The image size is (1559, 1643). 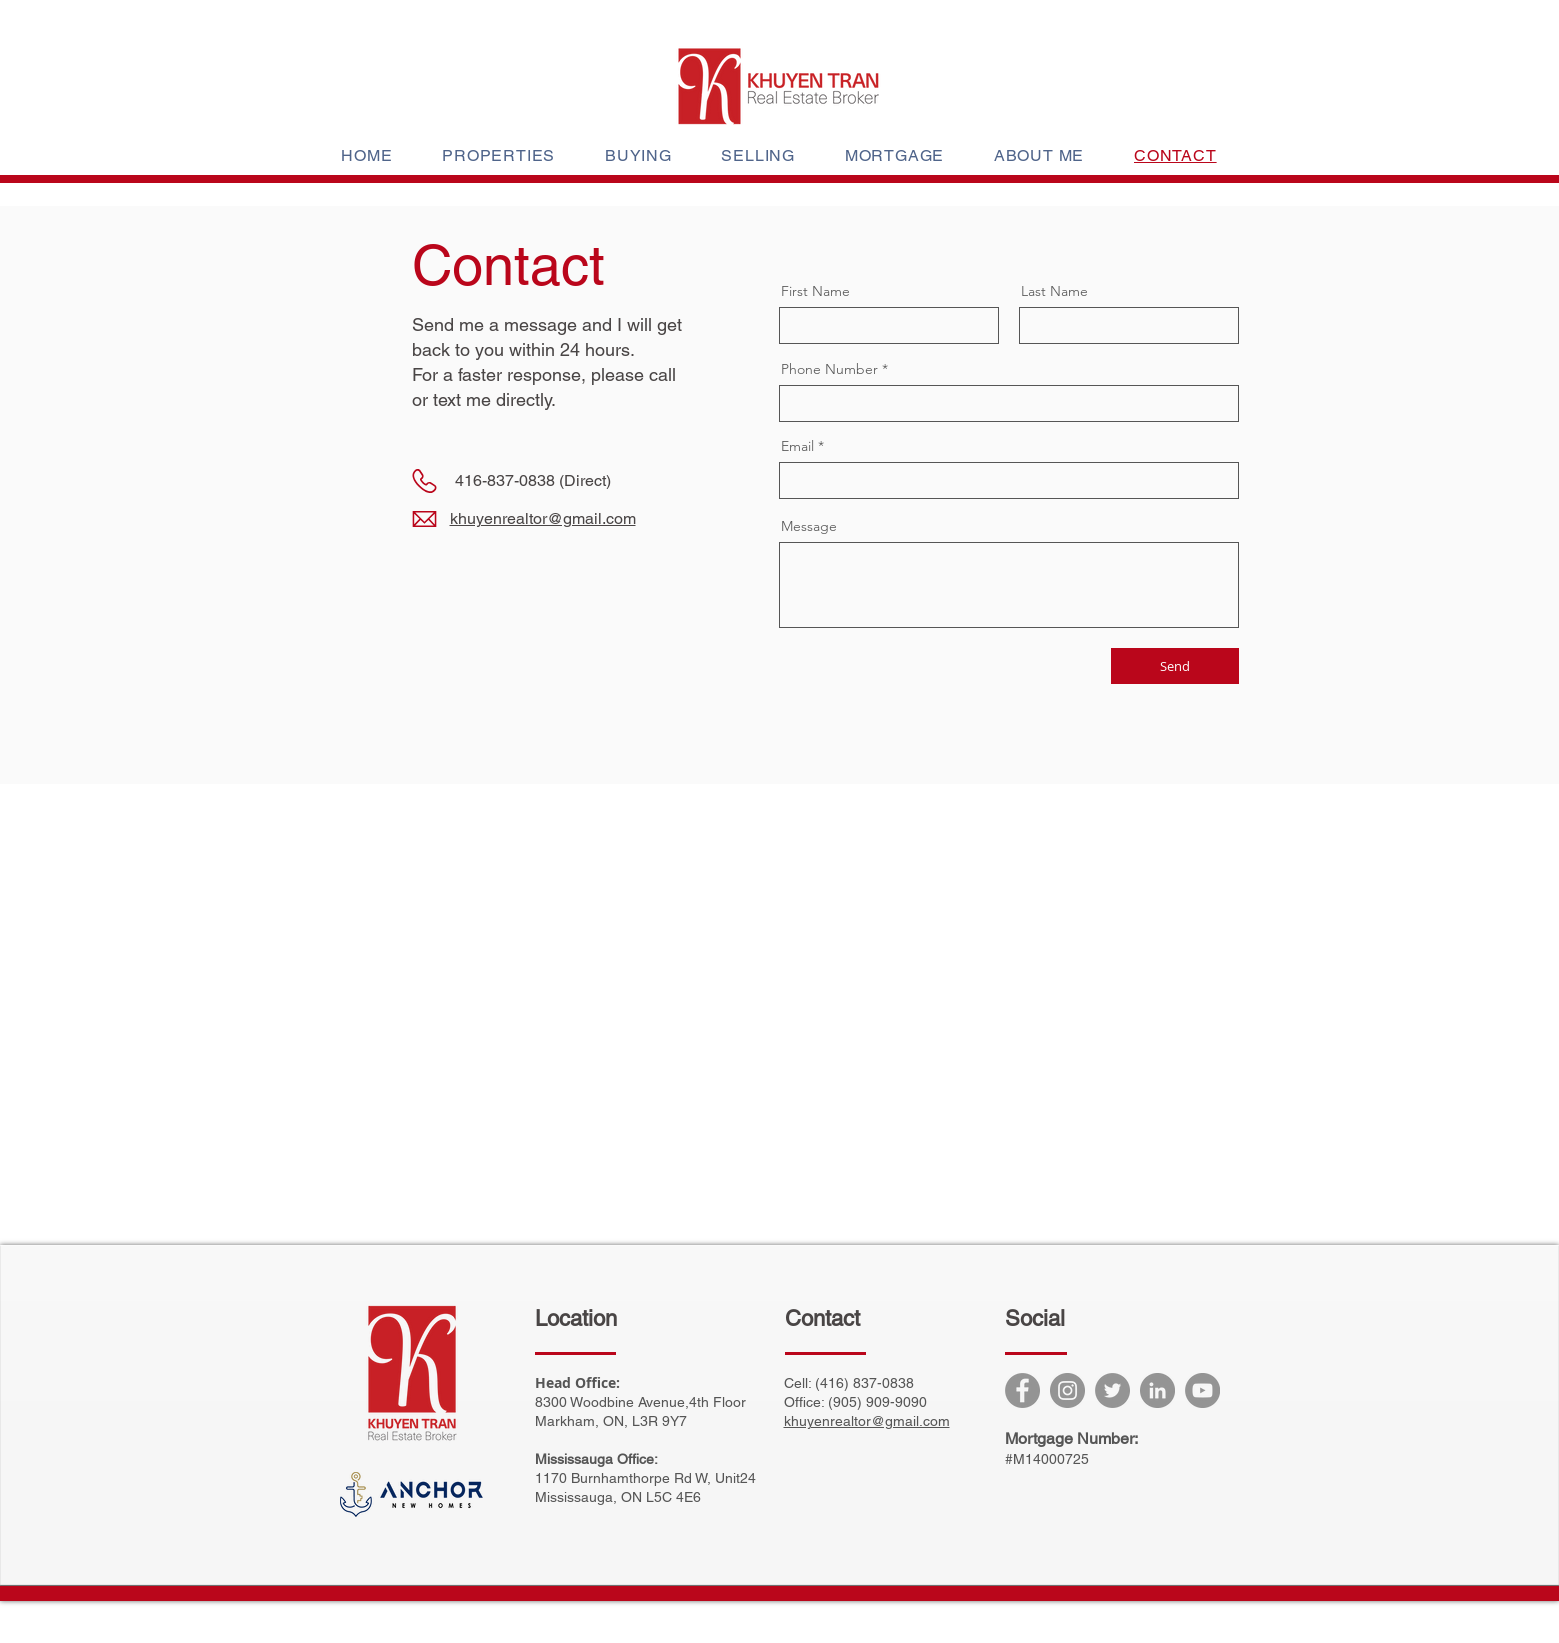 What do you see at coordinates (1022, 1390) in the screenshot?
I see `[Facebook]` at bounding box center [1022, 1390].